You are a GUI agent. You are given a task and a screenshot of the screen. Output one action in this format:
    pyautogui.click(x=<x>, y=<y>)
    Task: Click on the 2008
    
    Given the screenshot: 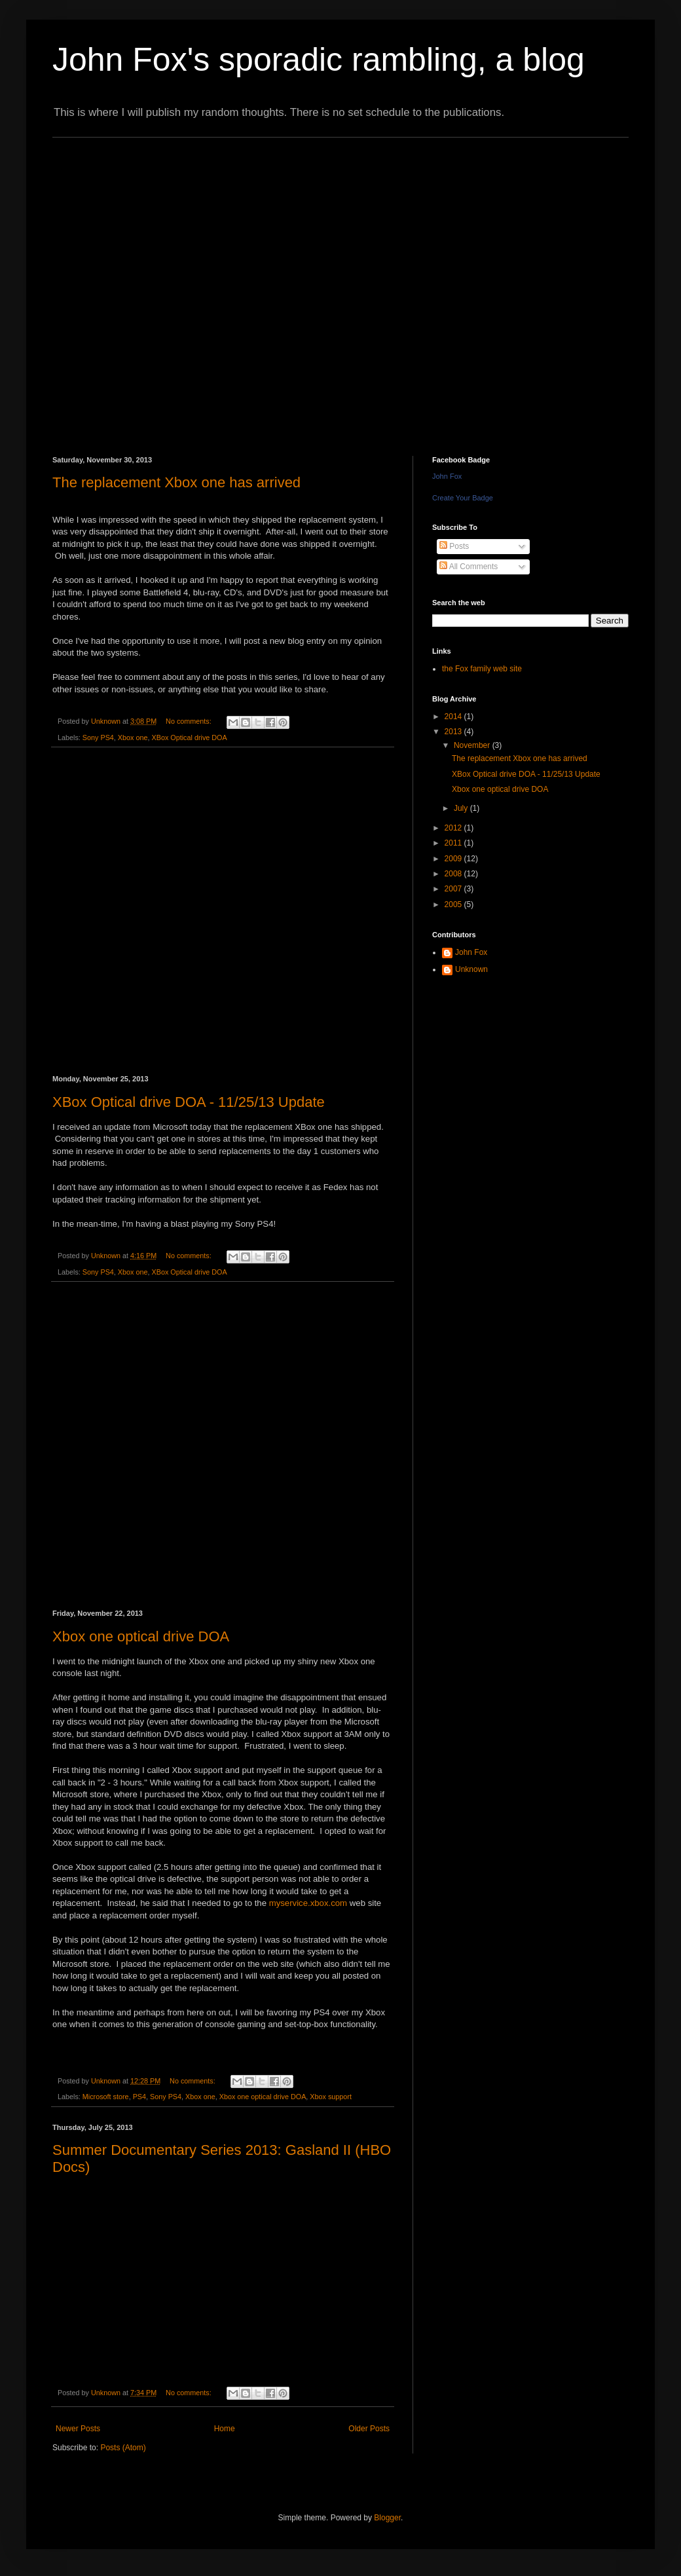 What is the action you would take?
    pyautogui.click(x=454, y=873)
    